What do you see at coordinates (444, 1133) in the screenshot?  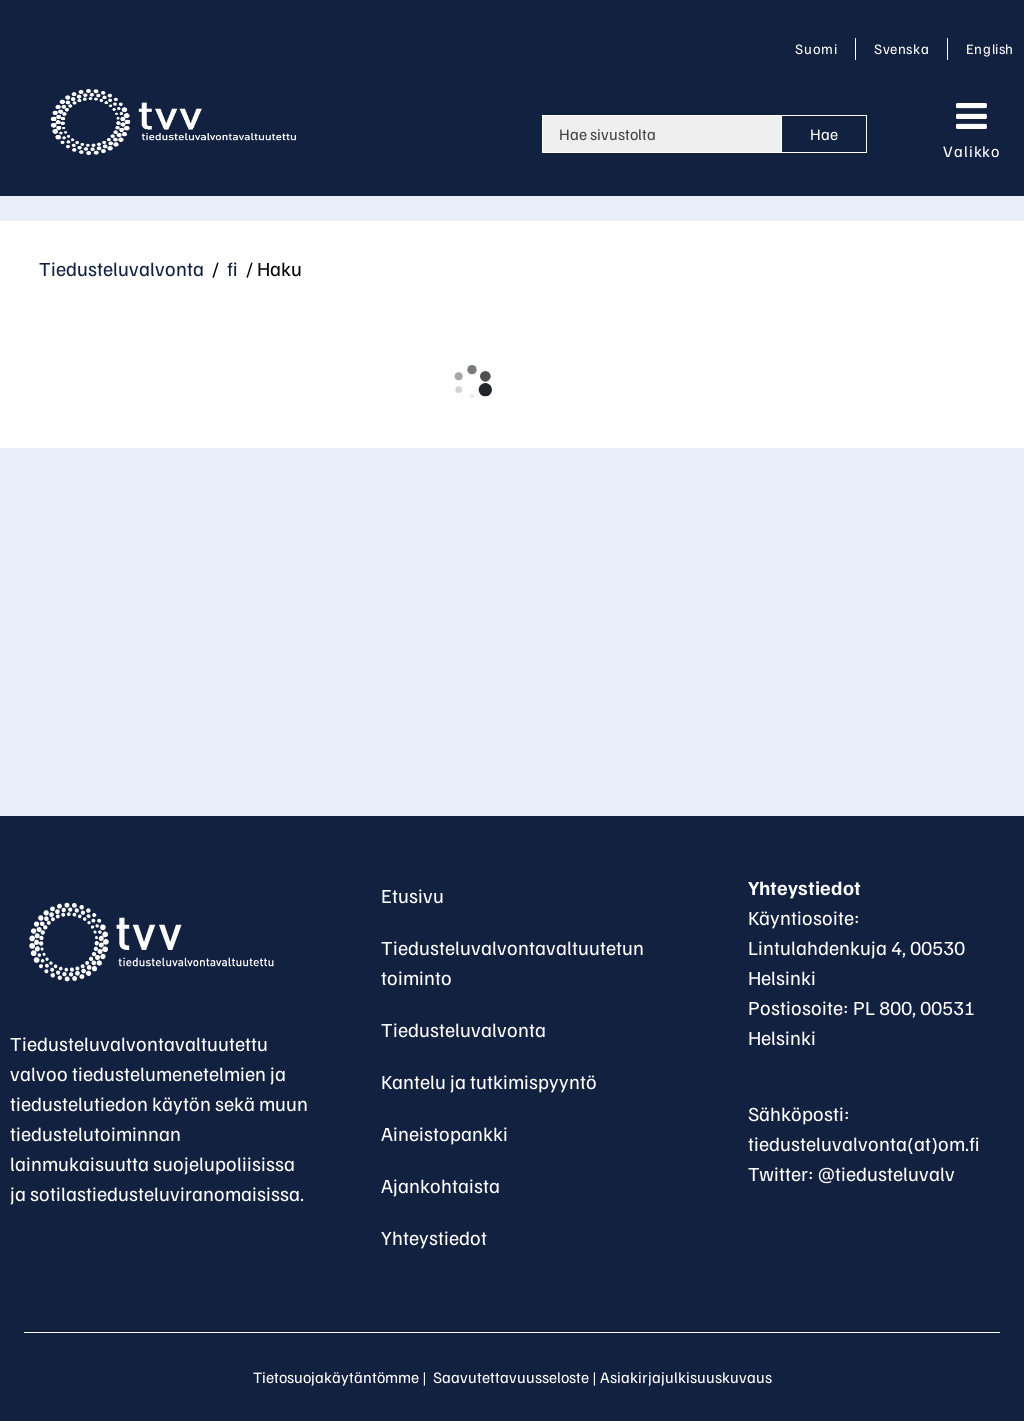 I see `Aineistopankki` at bounding box center [444, 1133].